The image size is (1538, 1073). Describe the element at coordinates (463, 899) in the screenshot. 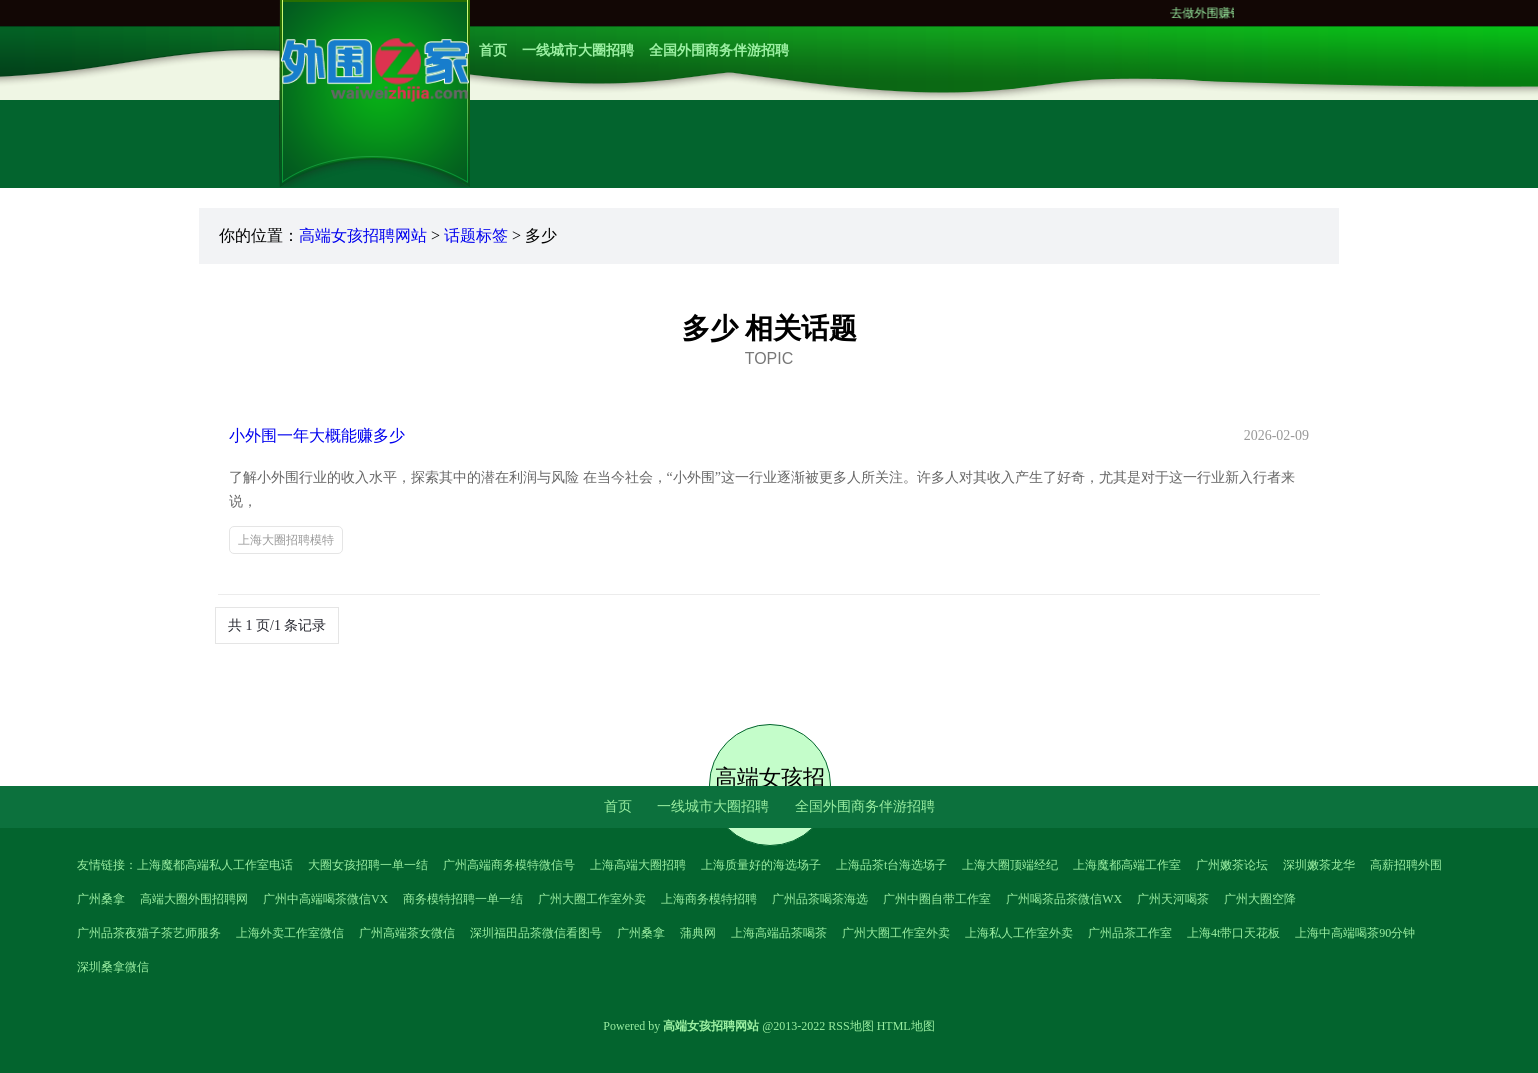

I see `商务模特招聘一单一结` at that location.